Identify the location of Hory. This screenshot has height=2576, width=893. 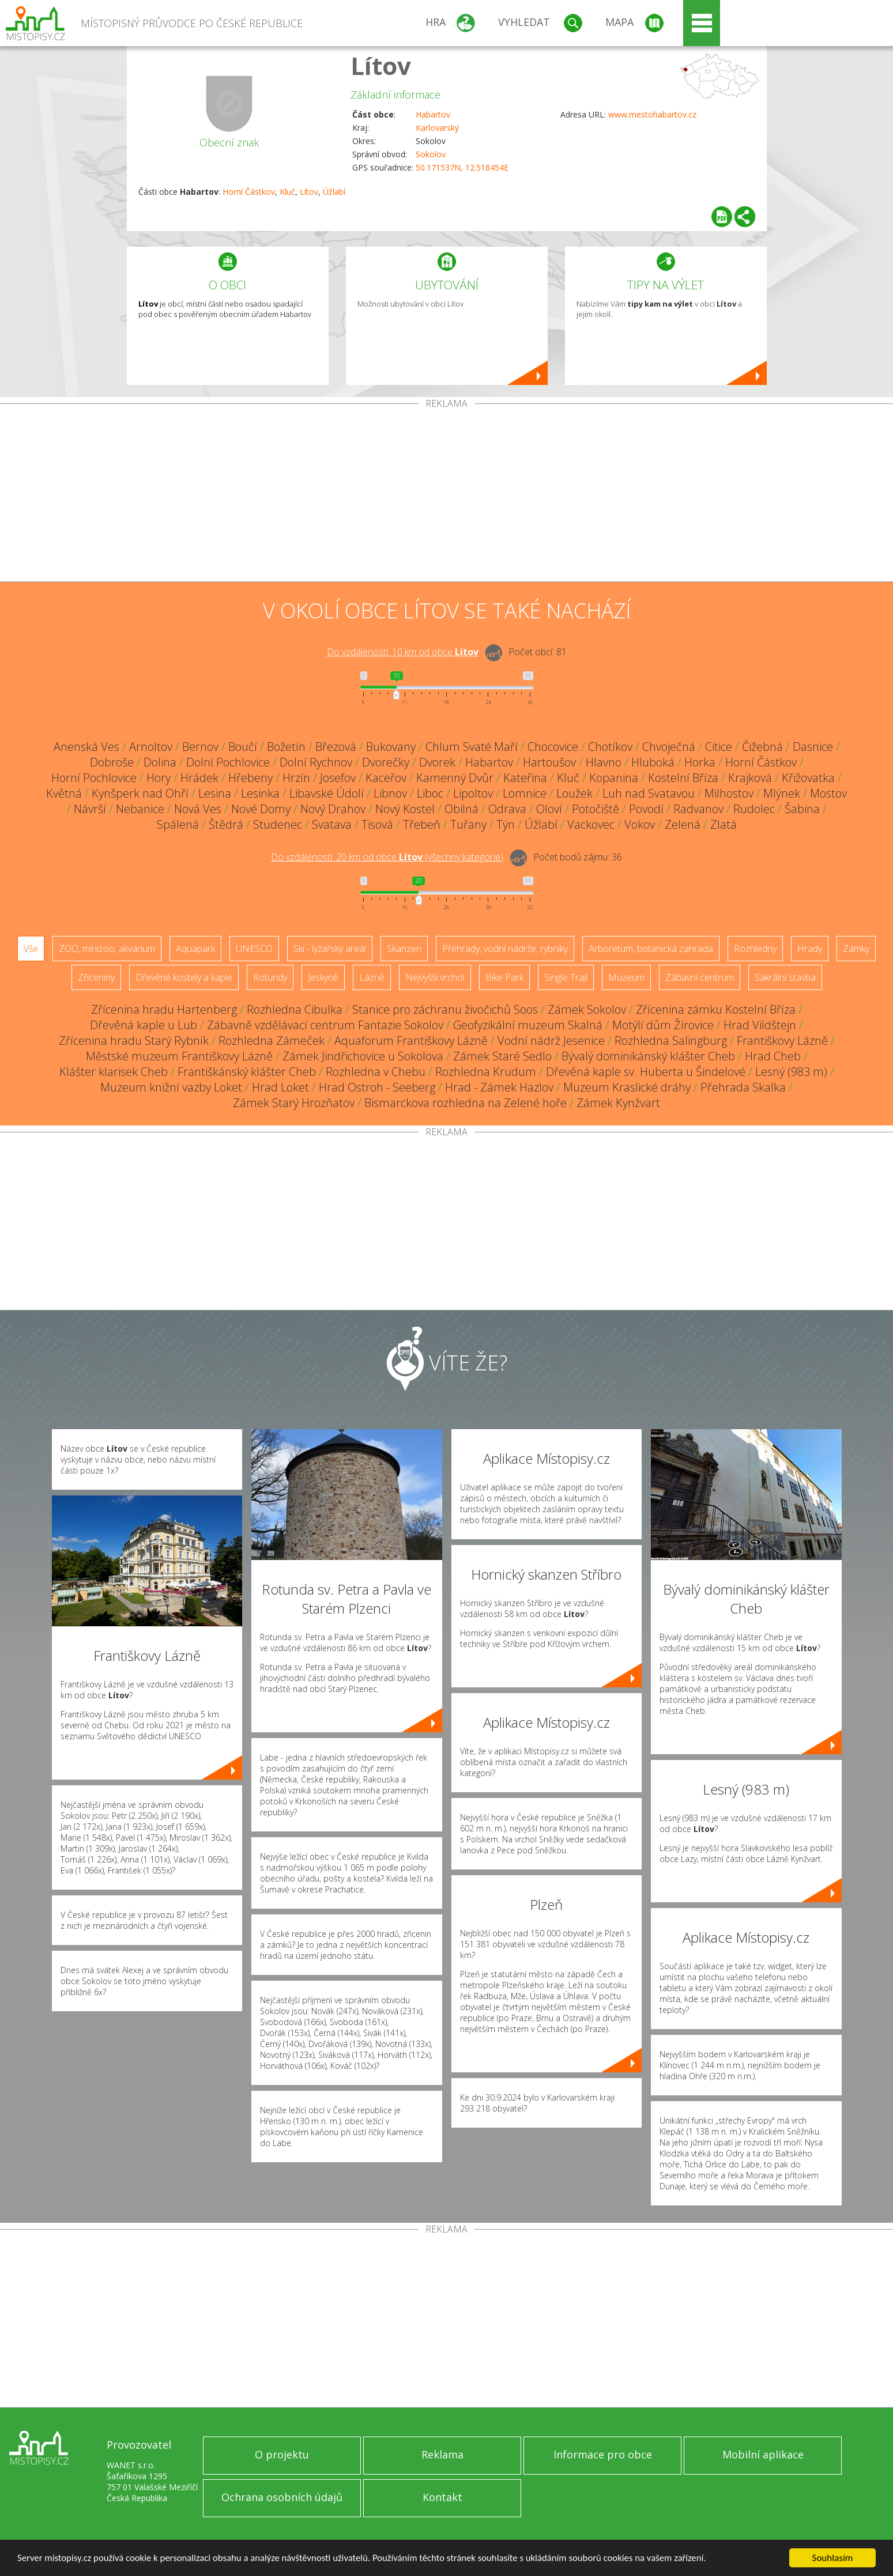
(158, 777).